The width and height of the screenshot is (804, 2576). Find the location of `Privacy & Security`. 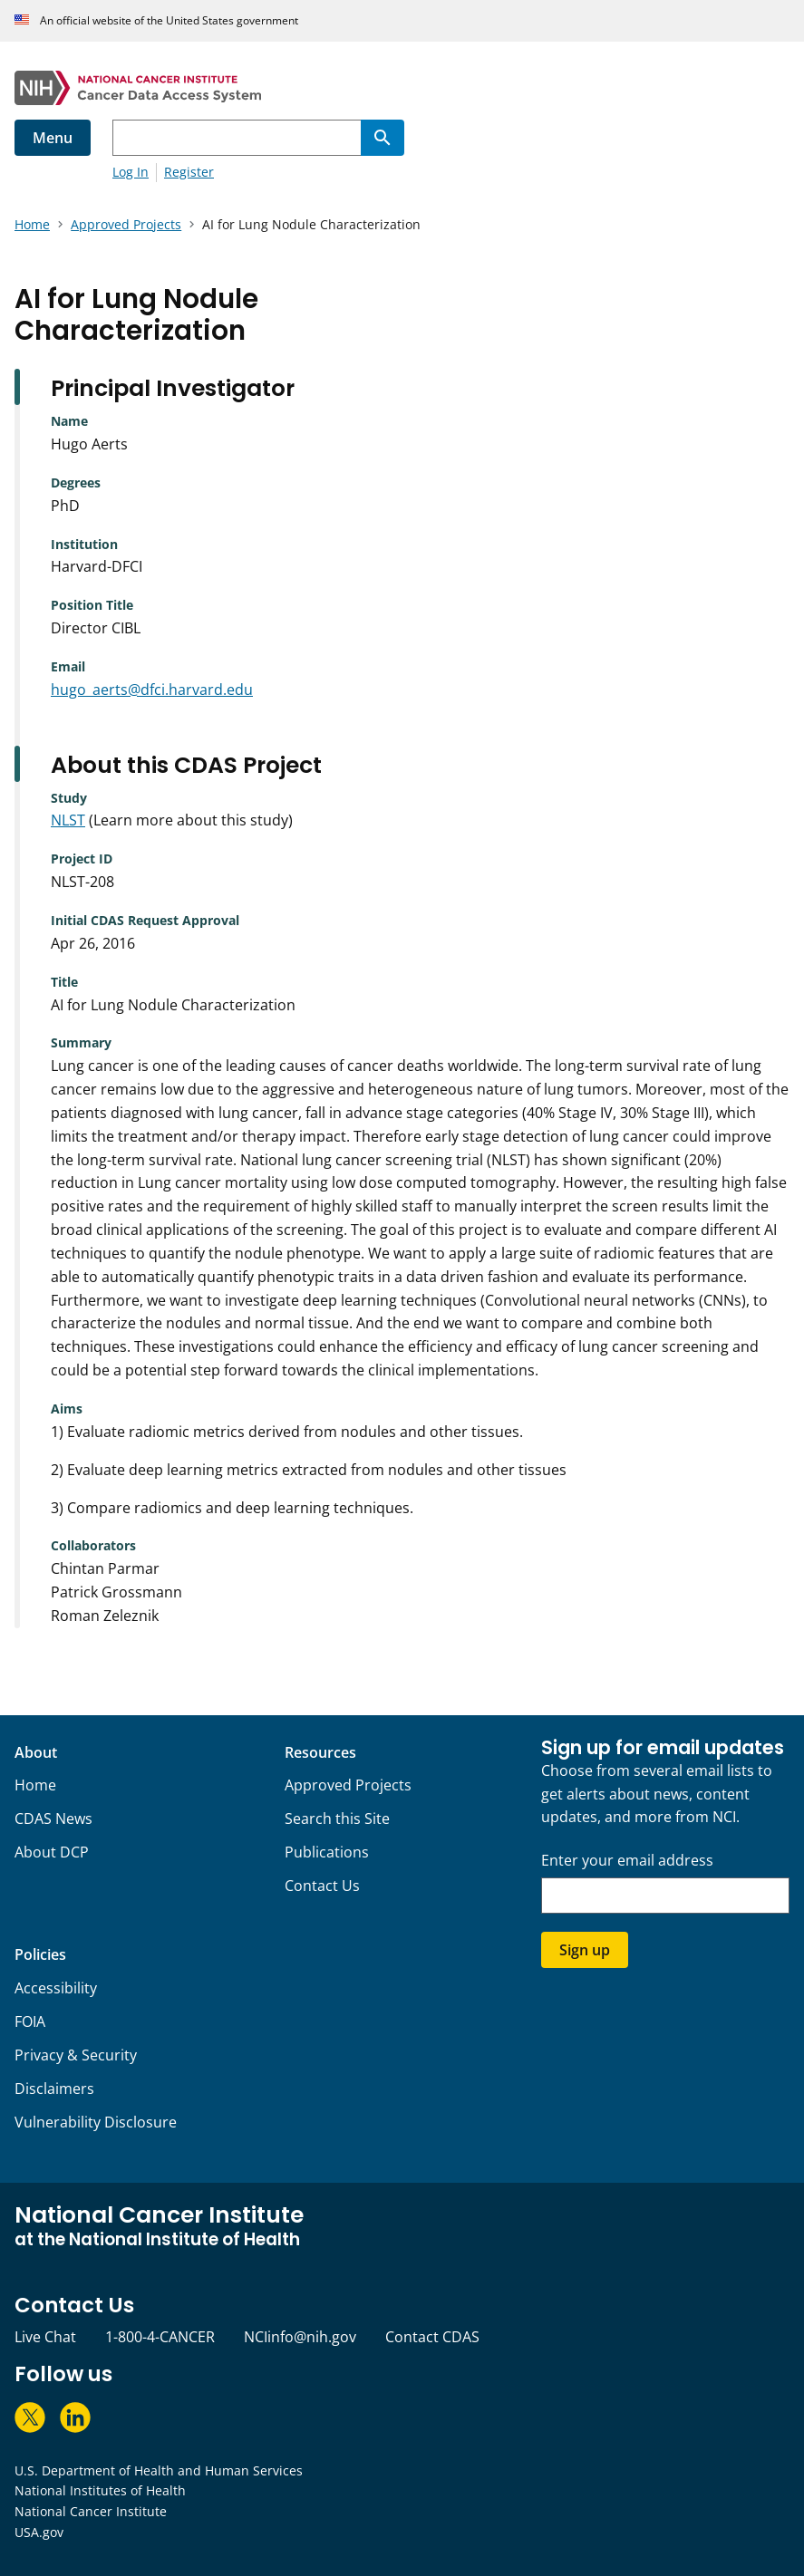

Privacy & Security is located at coordinates (76, 2055).